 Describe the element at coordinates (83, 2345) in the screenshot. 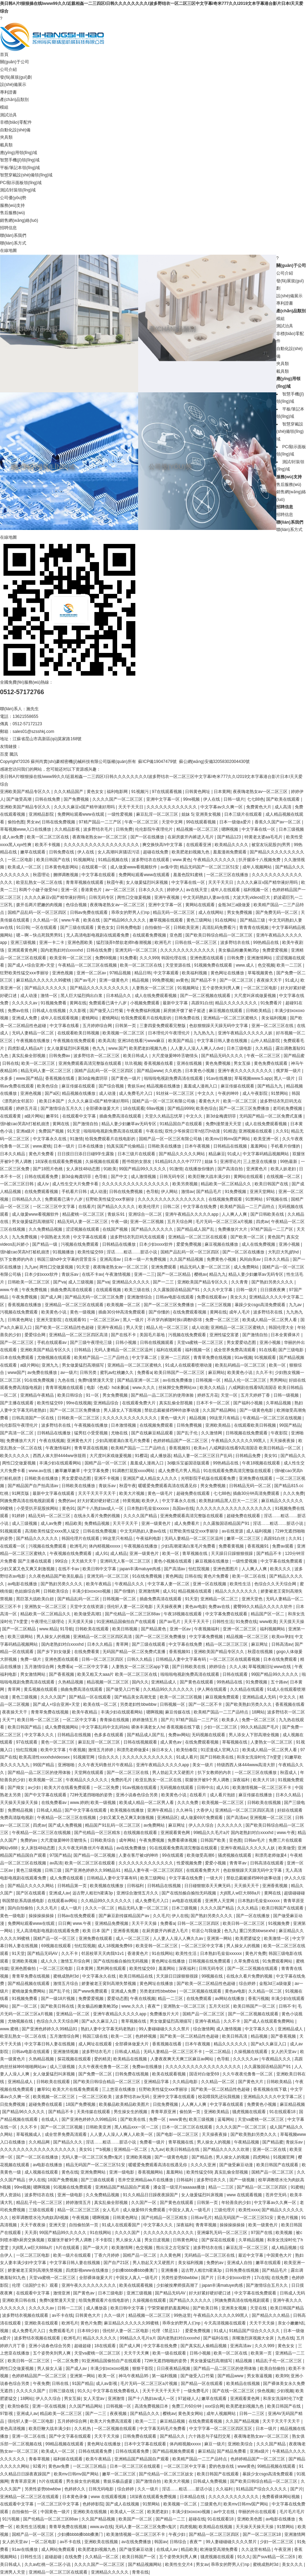

I see `超碰超碰` at that location.